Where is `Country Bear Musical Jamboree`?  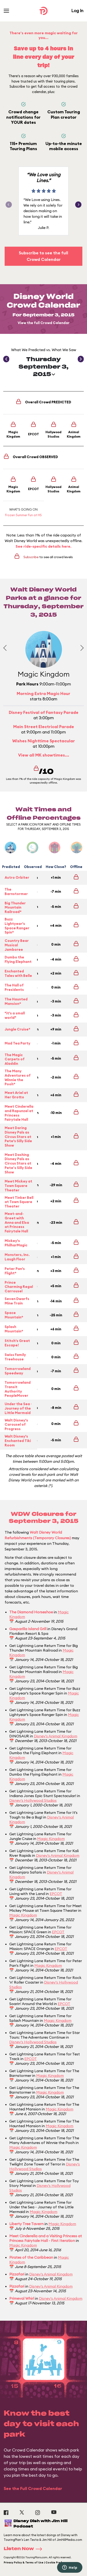 Country Bear Musical Jamboree is located at coordinates (17, 945).